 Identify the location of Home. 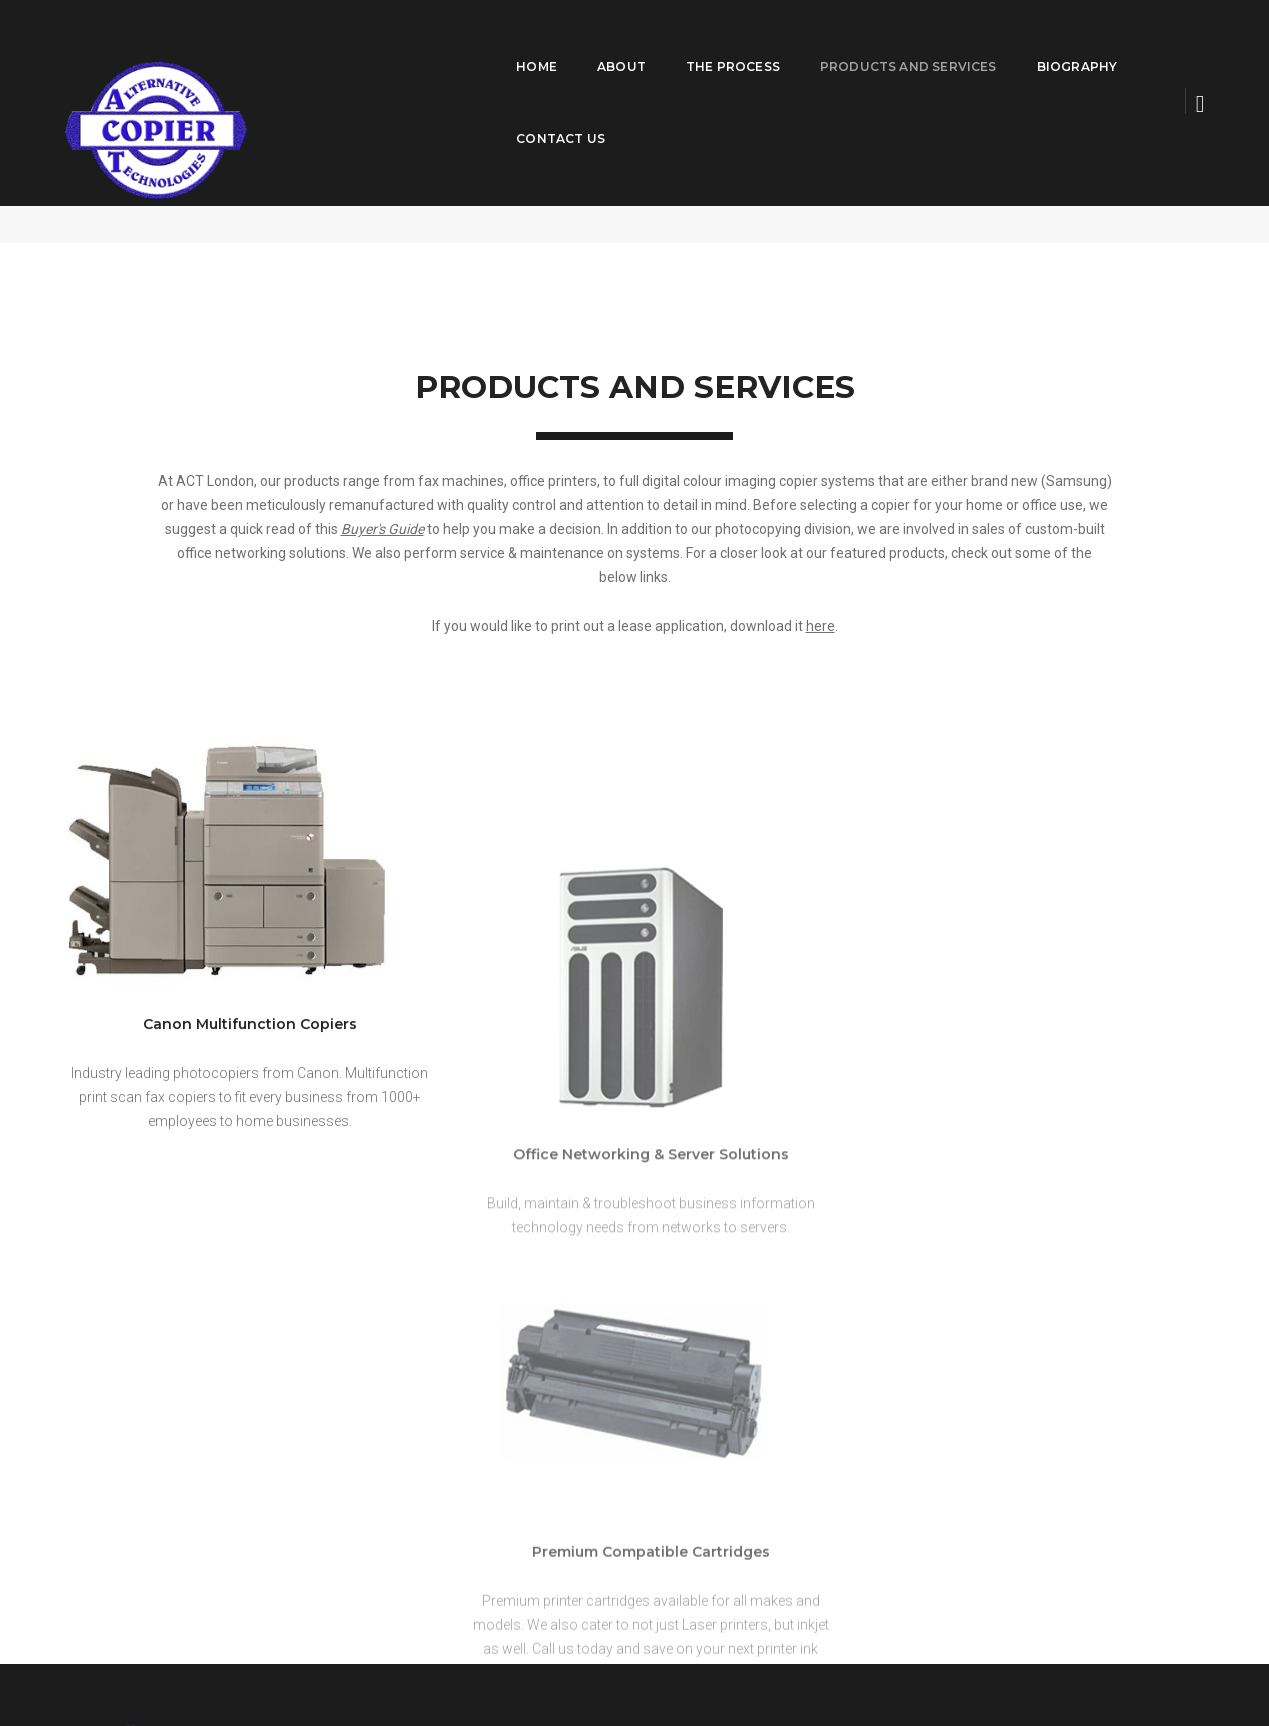
(435, 46).